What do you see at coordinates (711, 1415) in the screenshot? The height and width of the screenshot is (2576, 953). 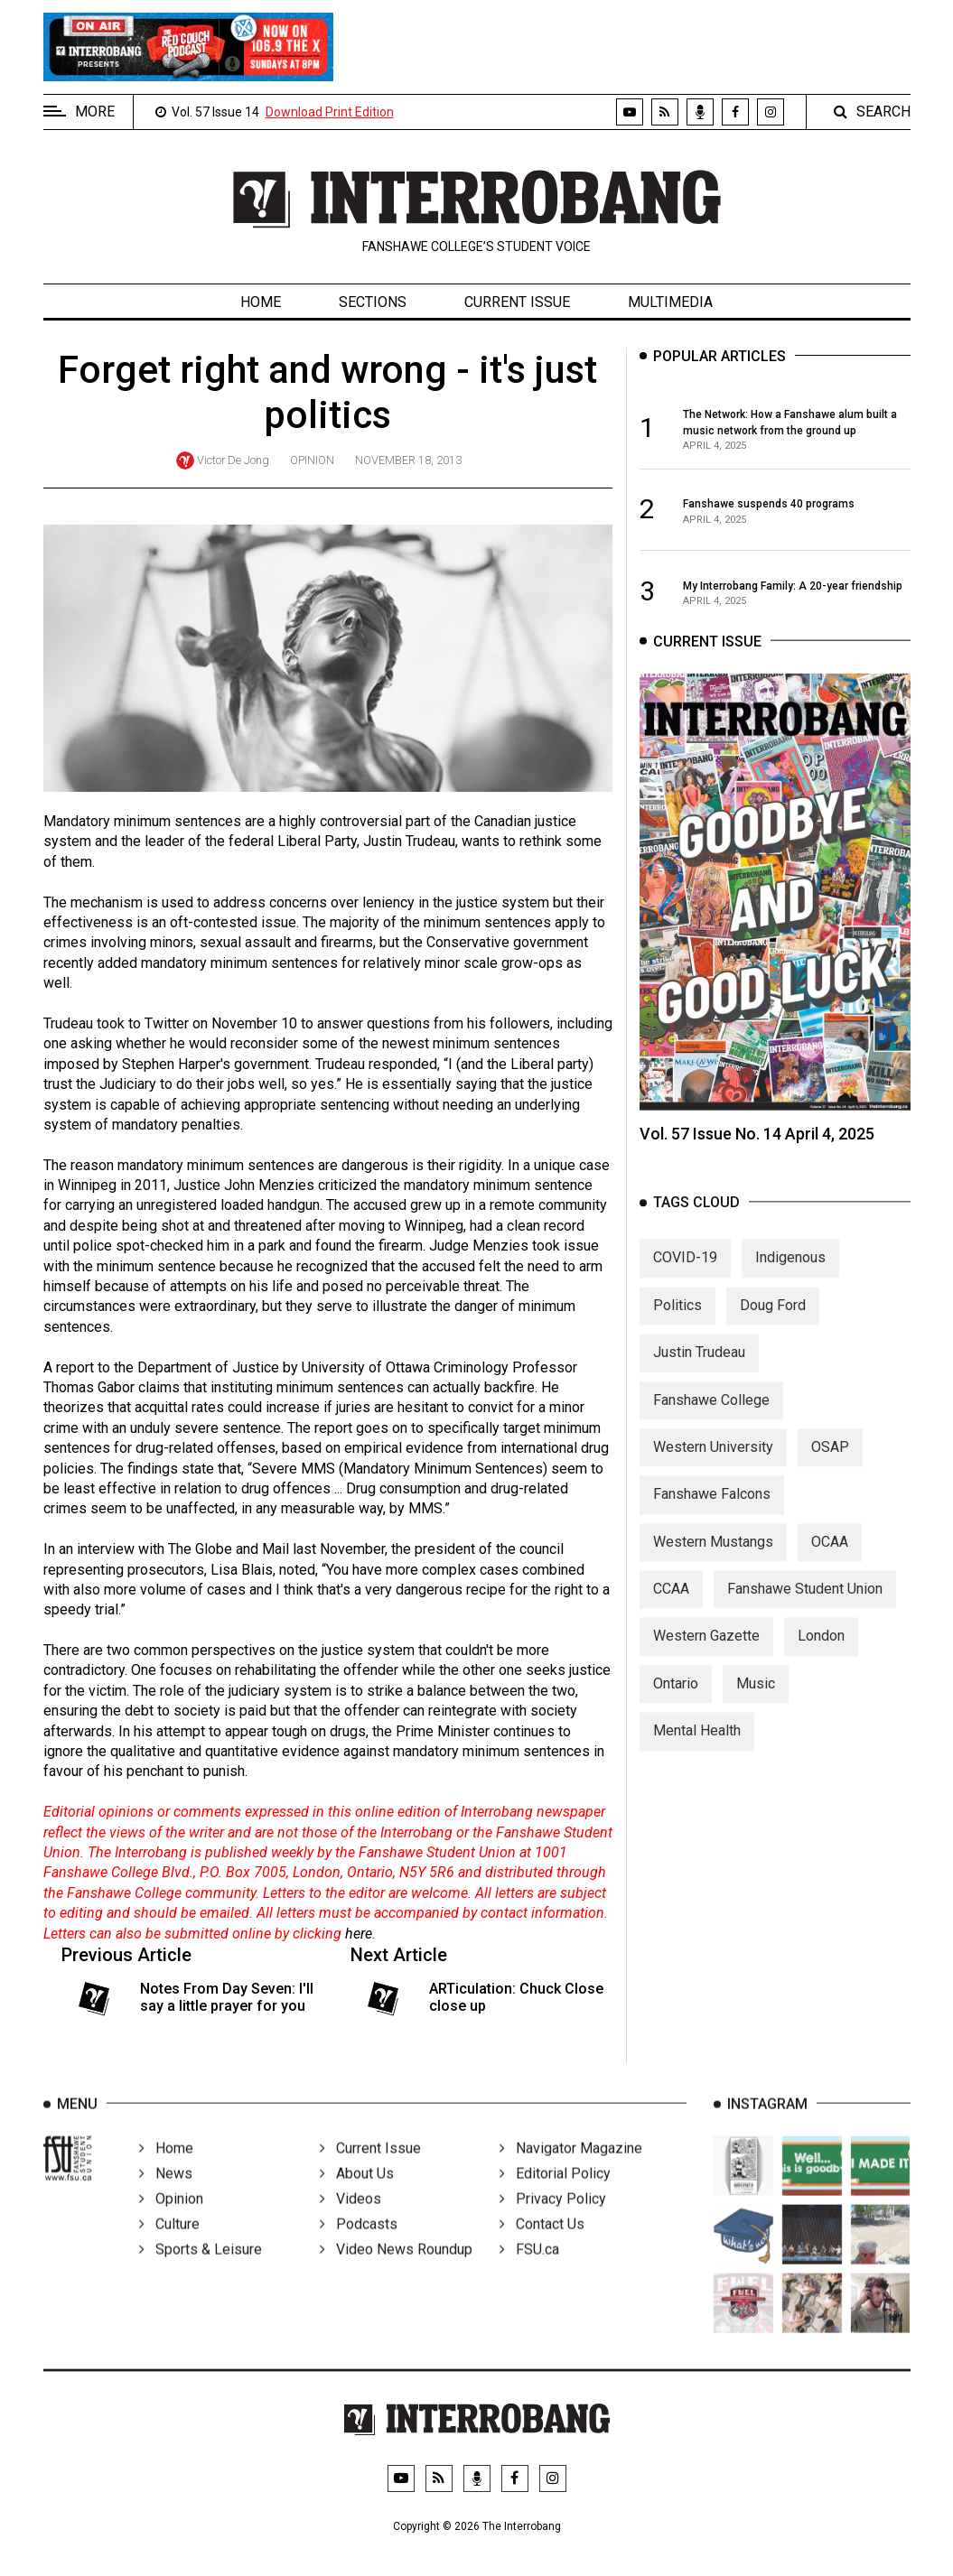 I see `Fanshawe College` at bounding box center [711, 1415].